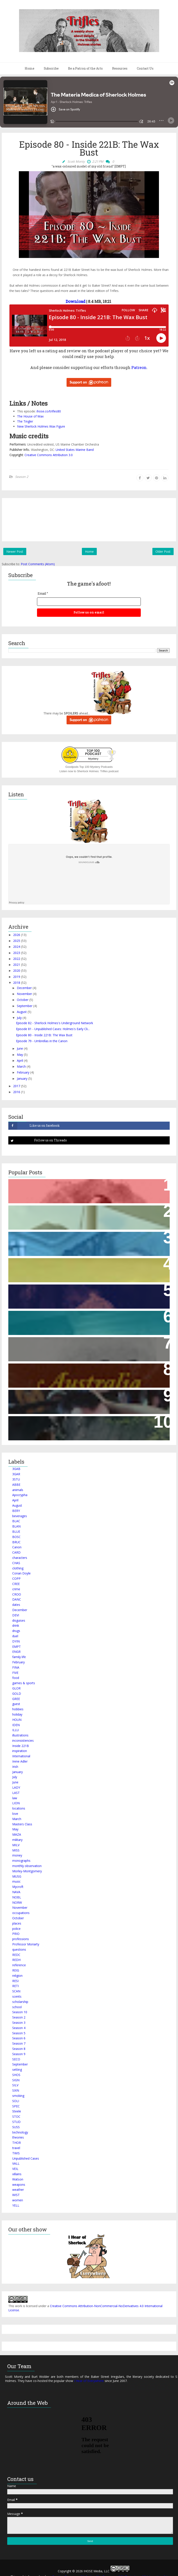 The image size is (178, 2576). What do you see at coordinates (17, 1840) in the screenshot?
I see `military` at bounding box center [17, 1840].